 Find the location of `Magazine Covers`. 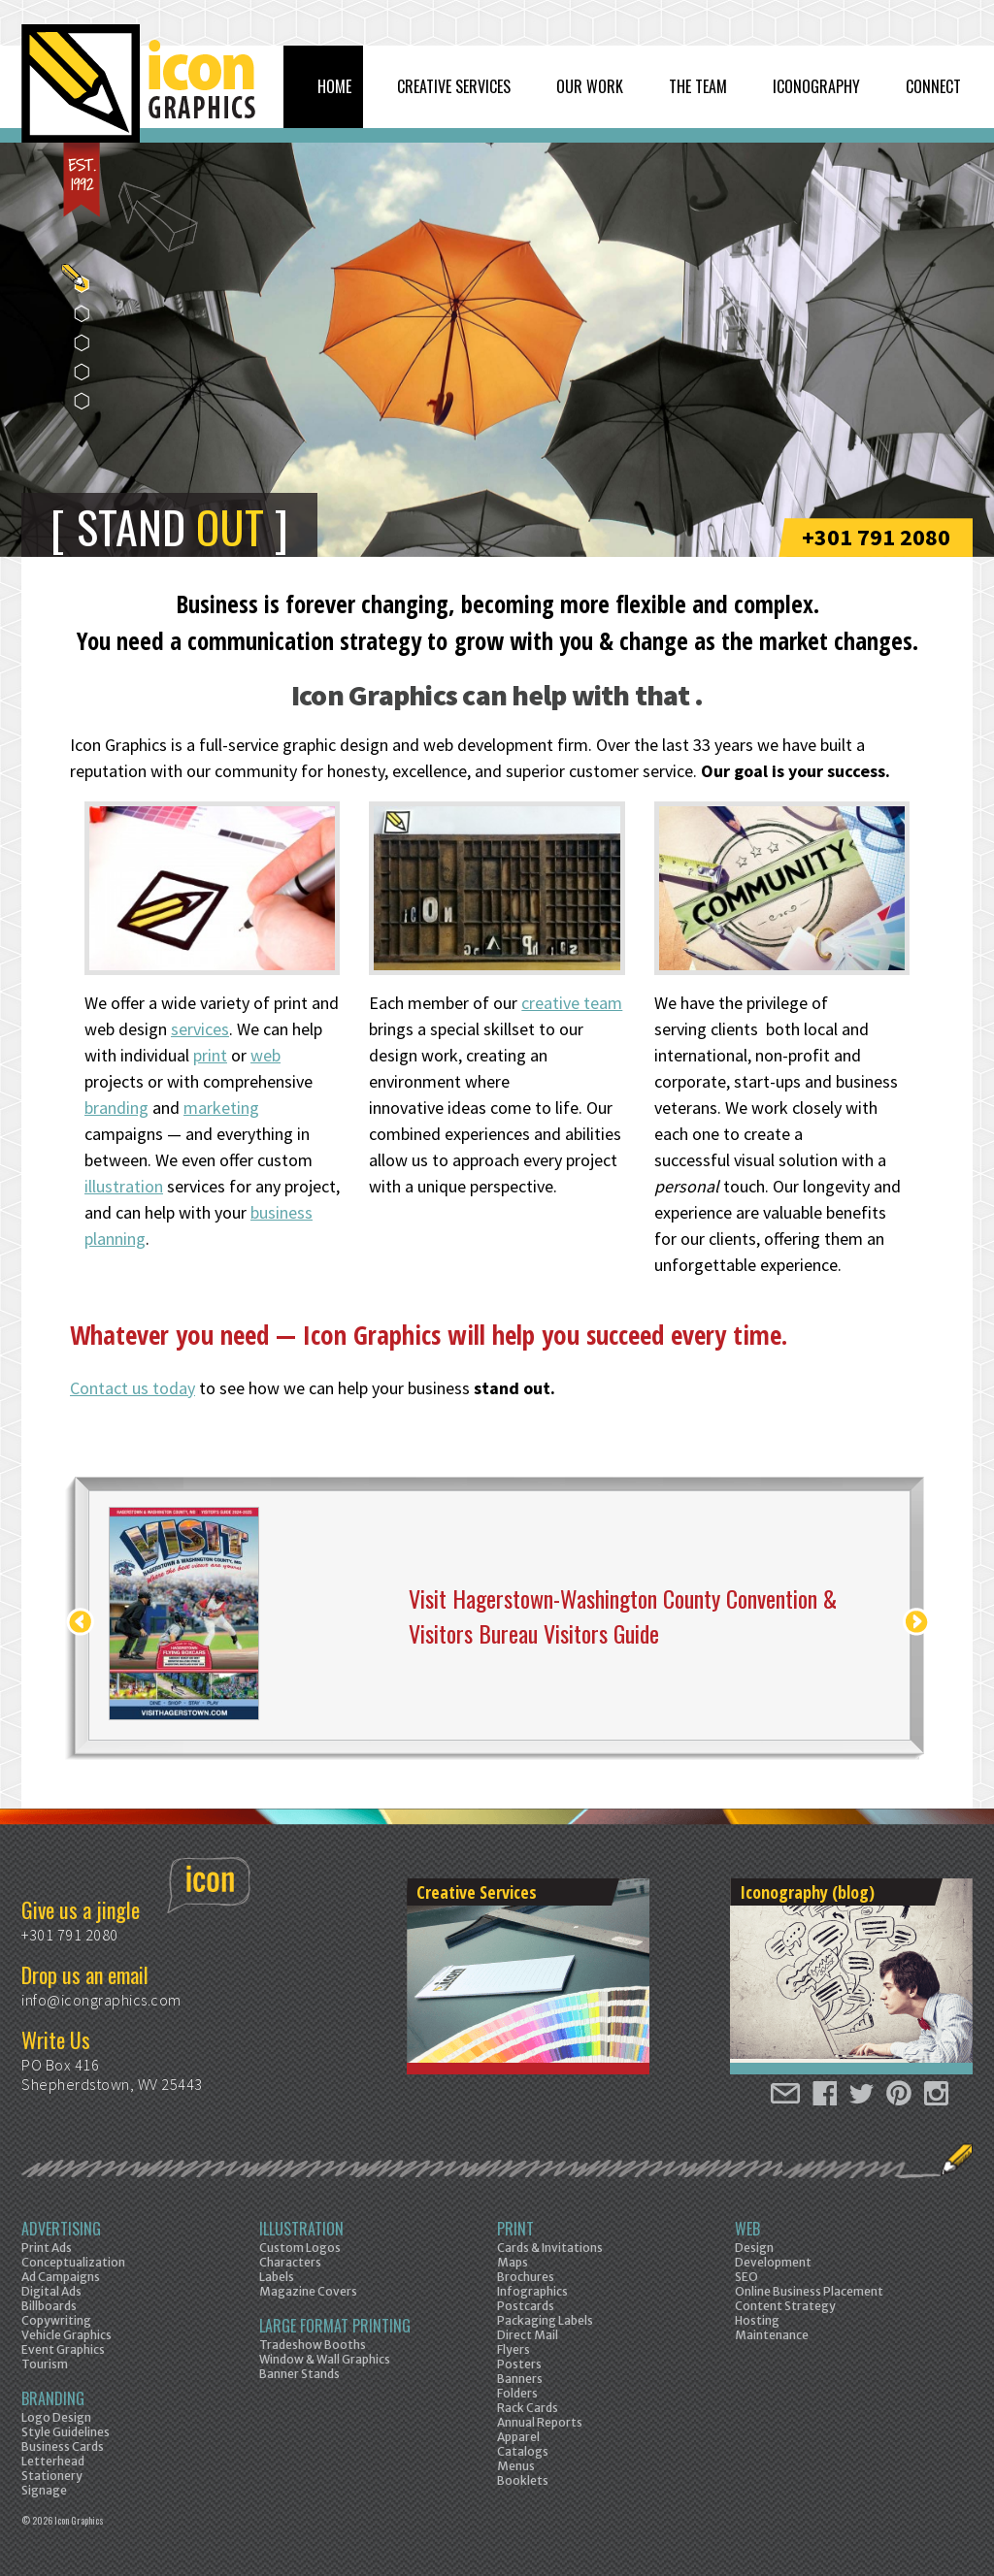

Magazine Covers is located at coordinates (308, 2291).